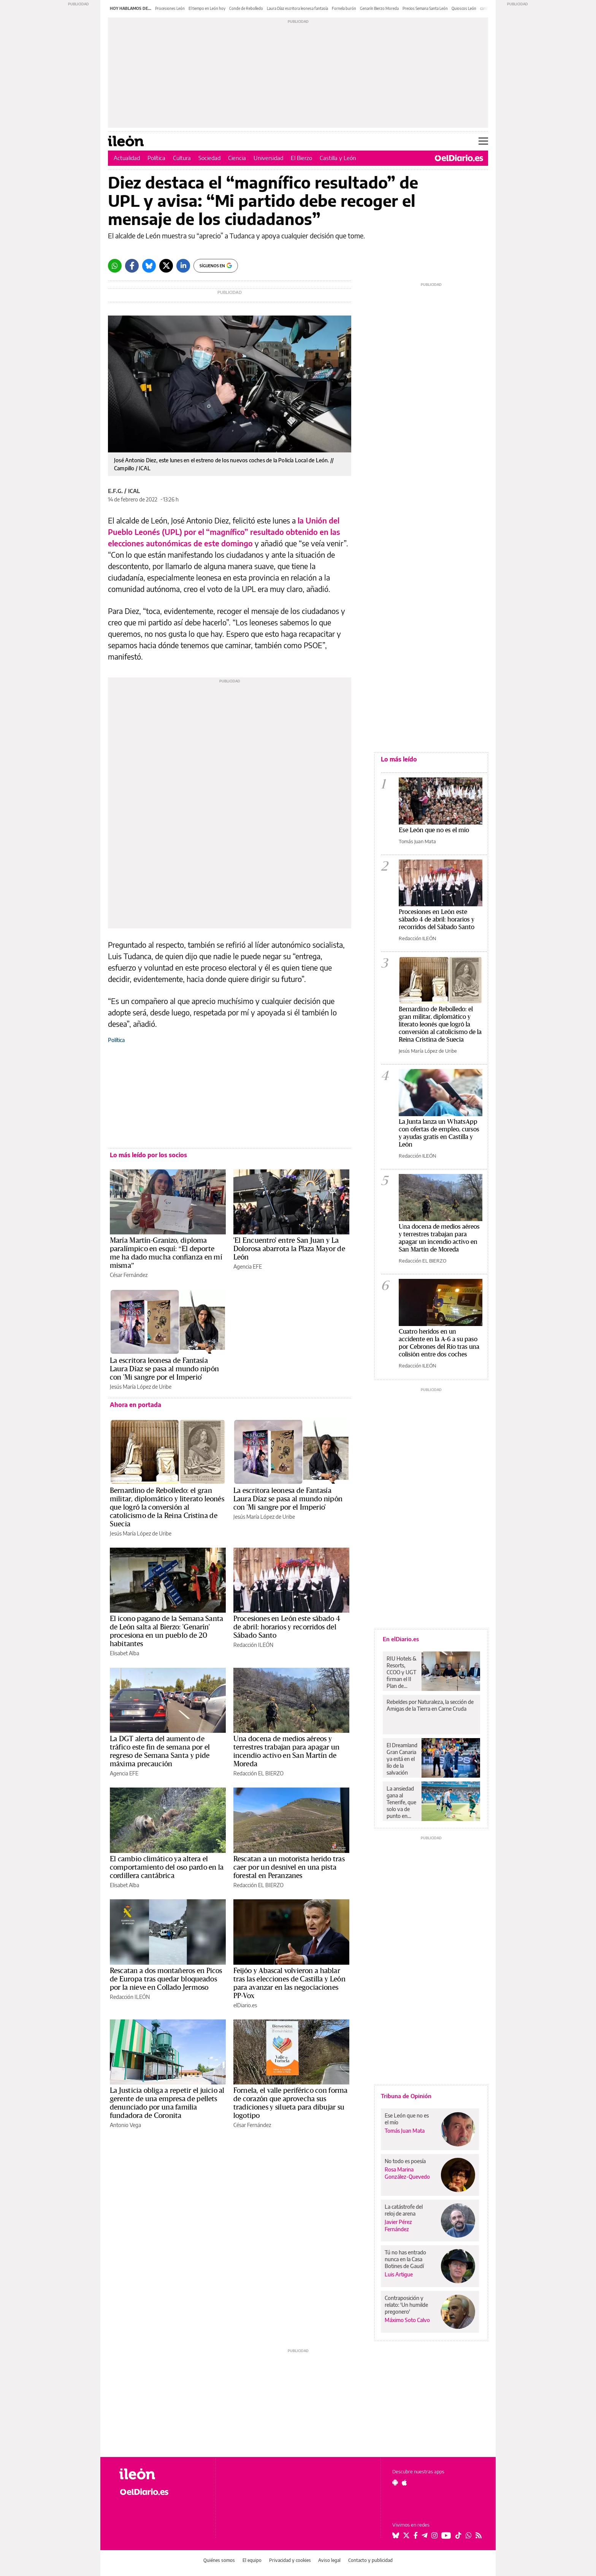  Describe the element at coordinates (446, 2535) in the screenshot. I see `[Seguir en Youtube]` at that location.